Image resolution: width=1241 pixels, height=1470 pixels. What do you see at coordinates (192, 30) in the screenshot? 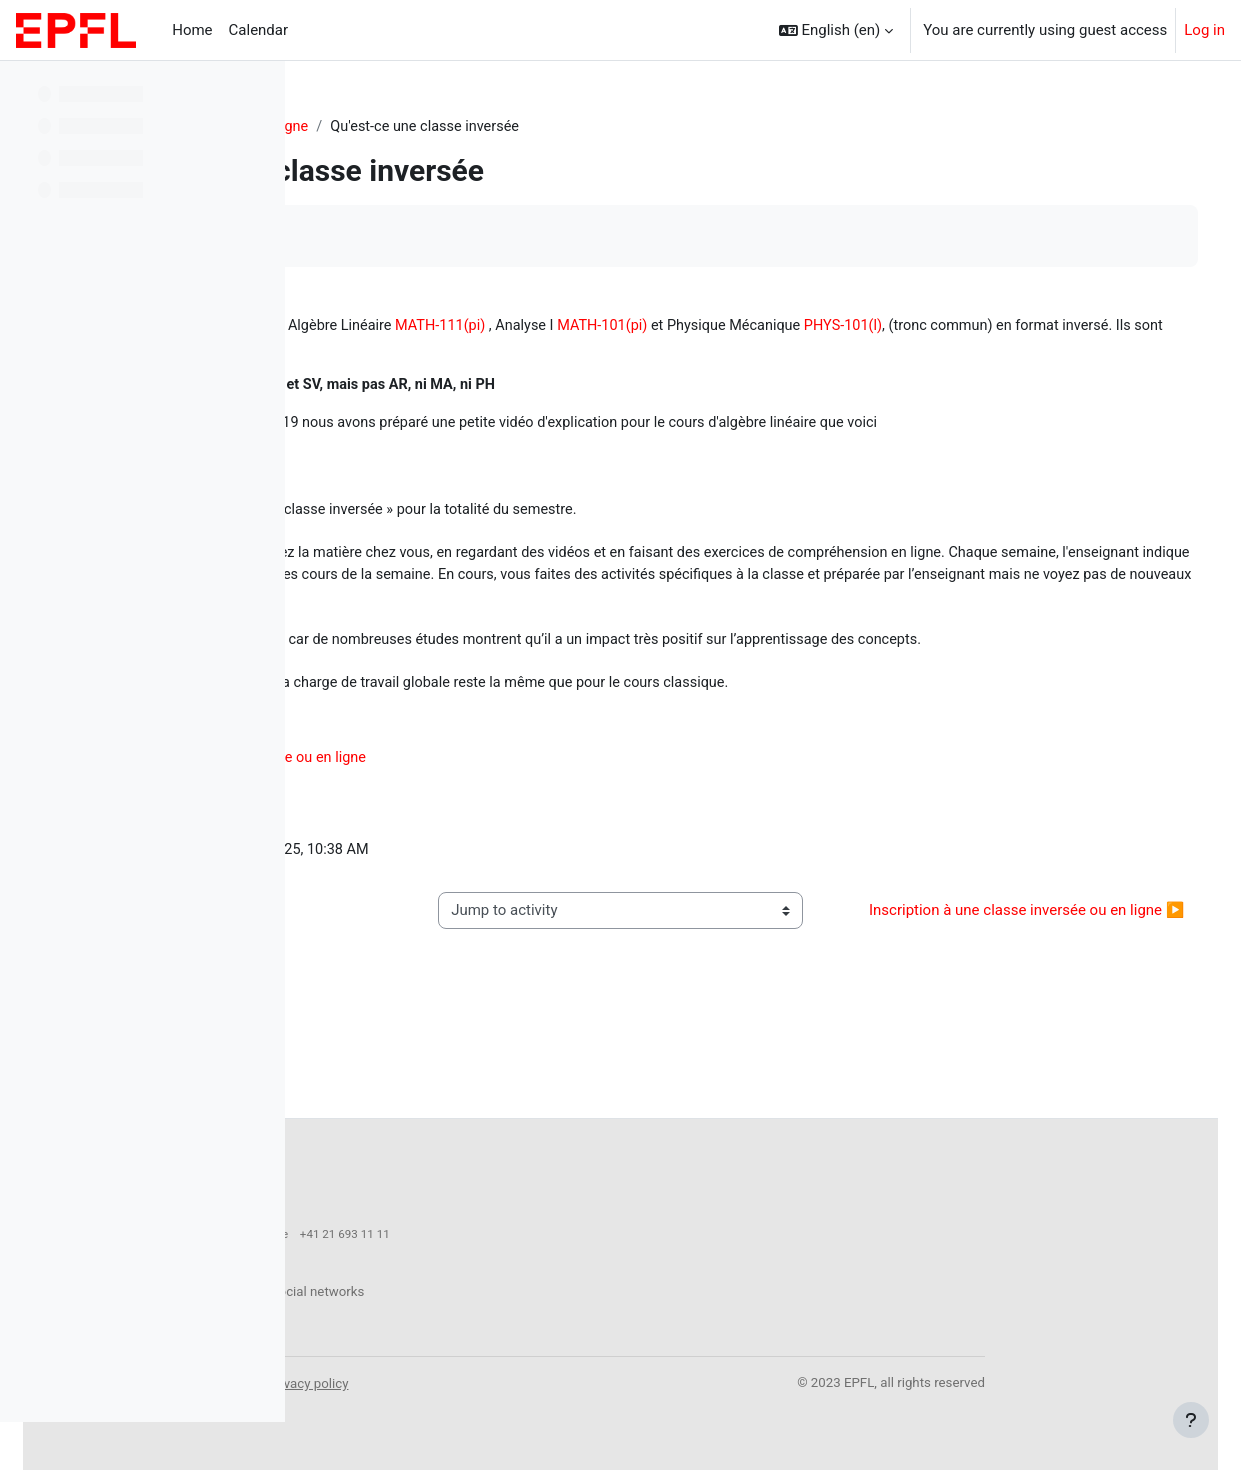
I see `Home [menuitem]` at bounding box center [192, 30].